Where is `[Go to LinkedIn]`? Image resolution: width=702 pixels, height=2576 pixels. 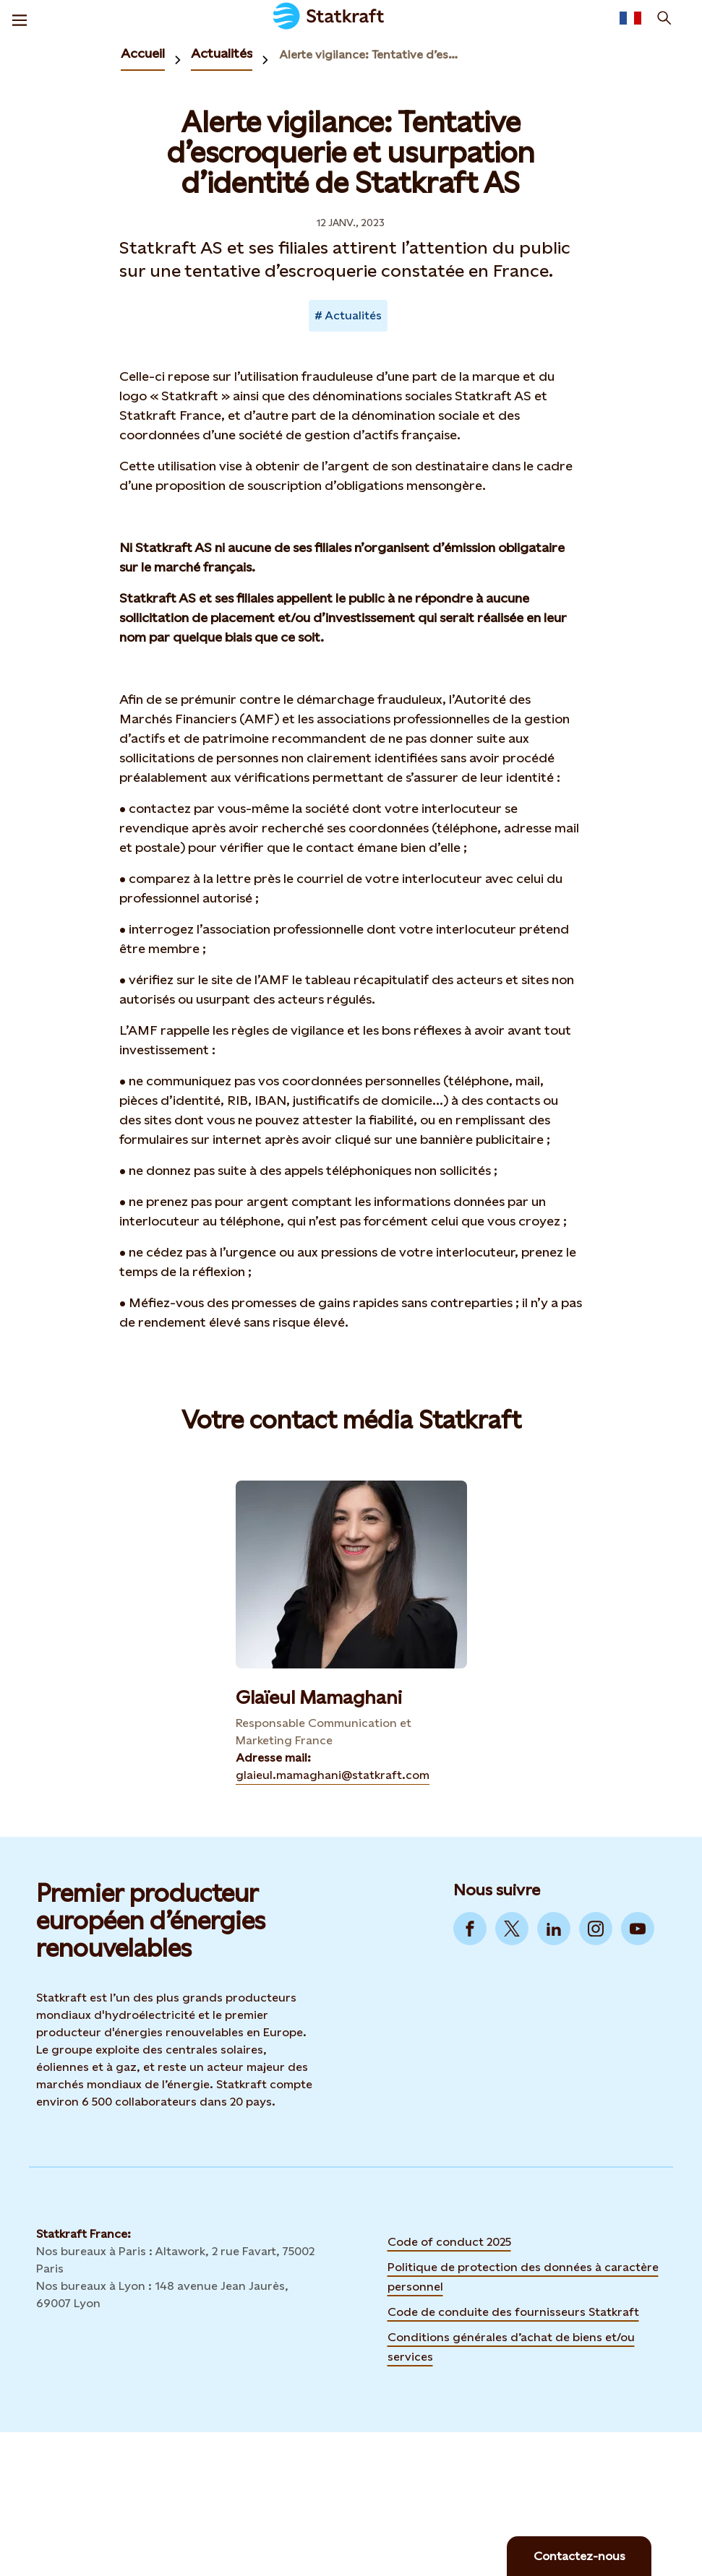 [Go to LinkedIn] is located at coordinates (553, 1928).